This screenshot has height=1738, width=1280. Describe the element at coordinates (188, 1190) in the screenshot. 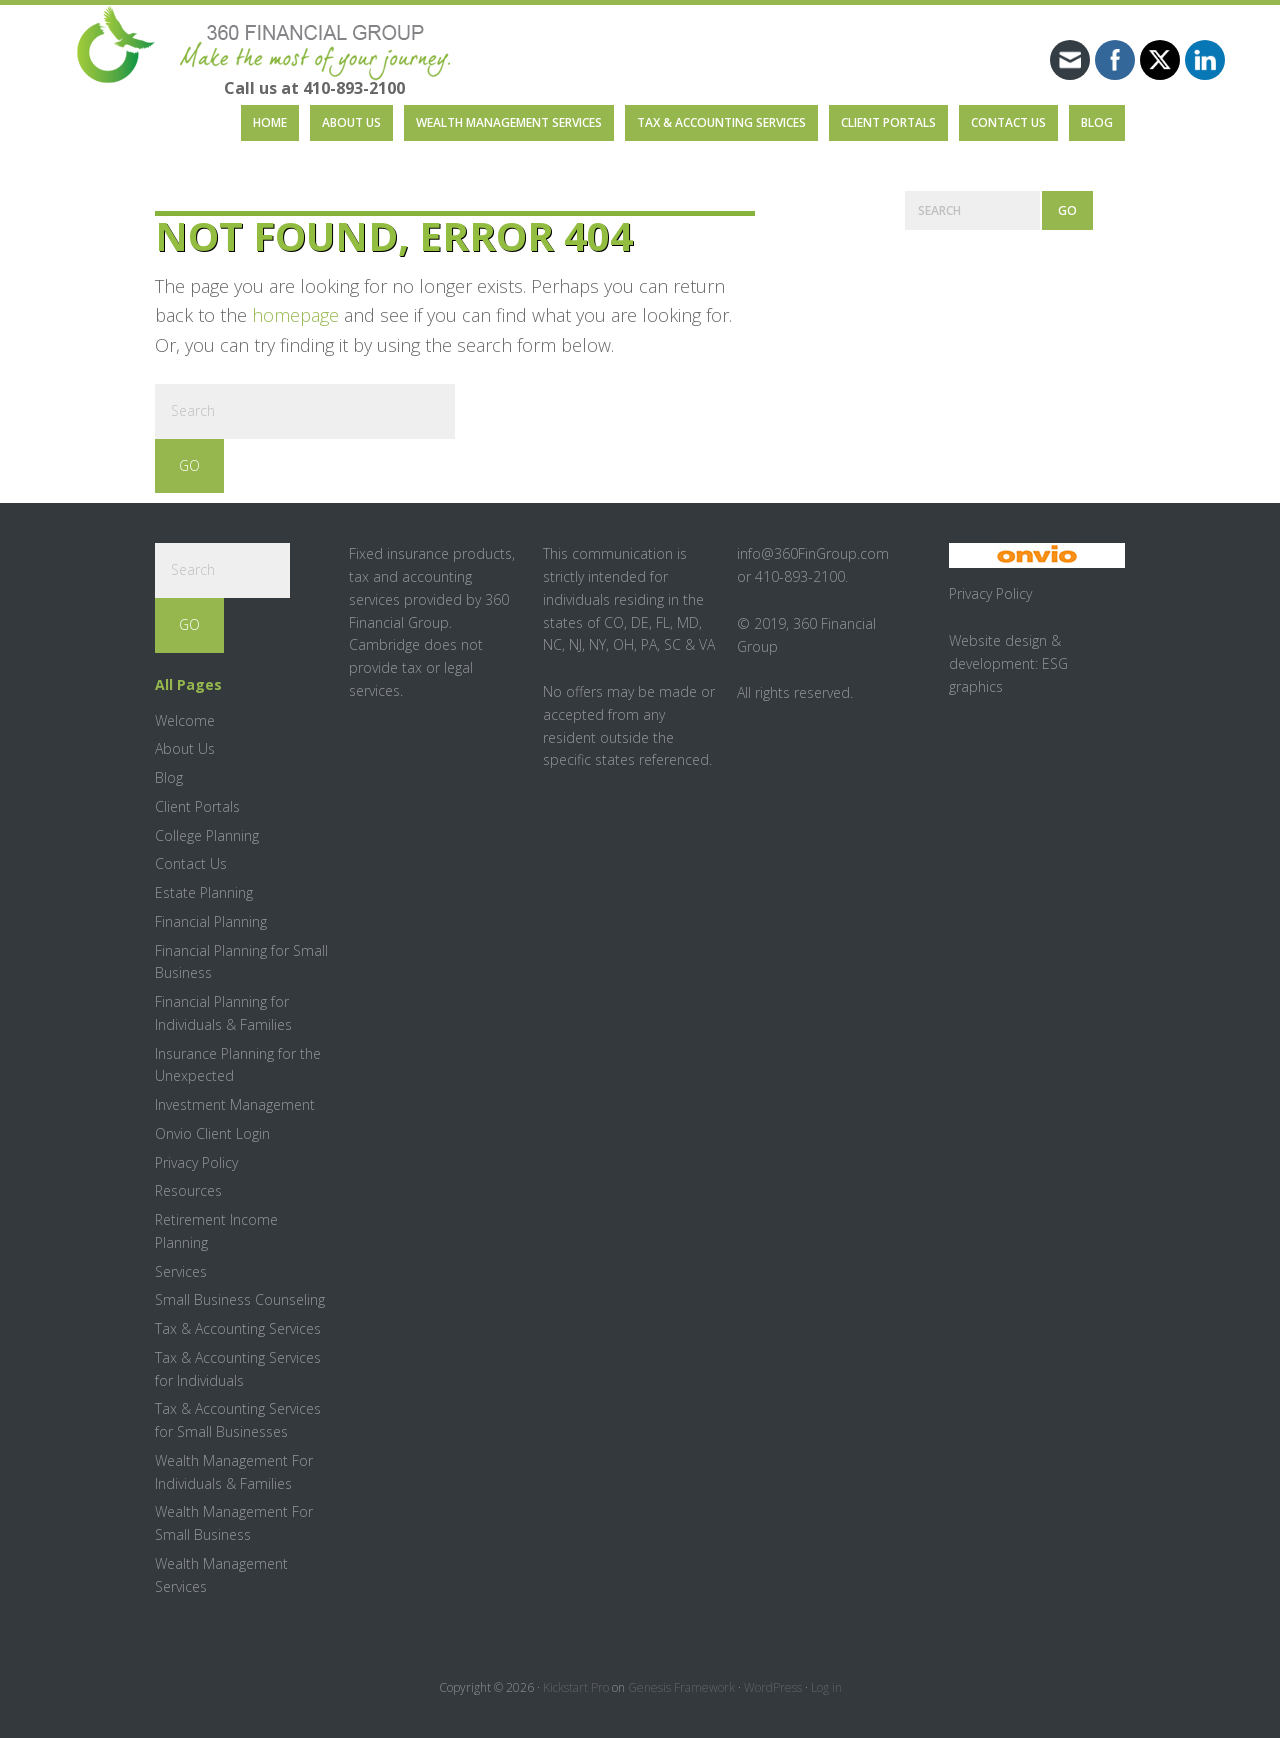

I see `Resources` at that location.